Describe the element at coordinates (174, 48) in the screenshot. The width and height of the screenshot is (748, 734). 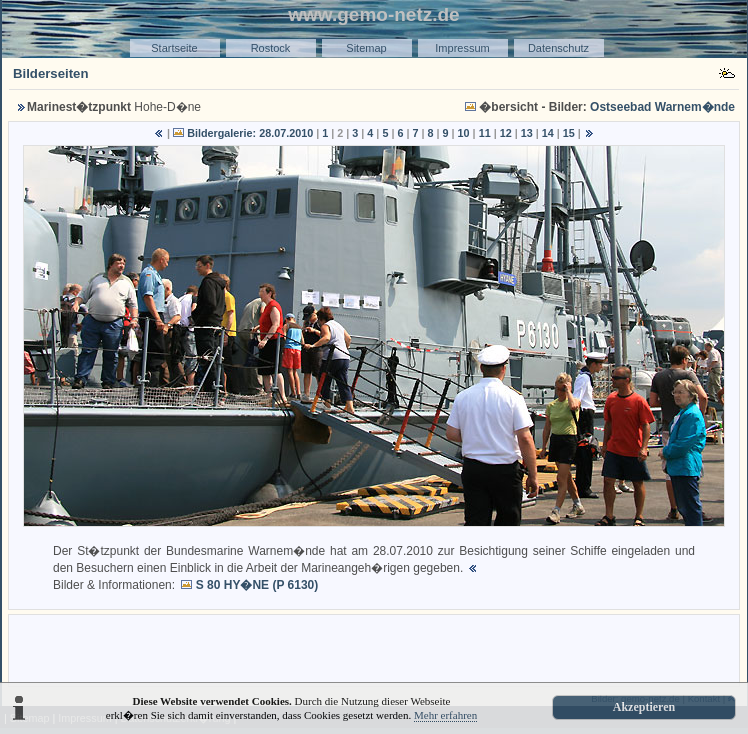
I see `Startseite` at that location.